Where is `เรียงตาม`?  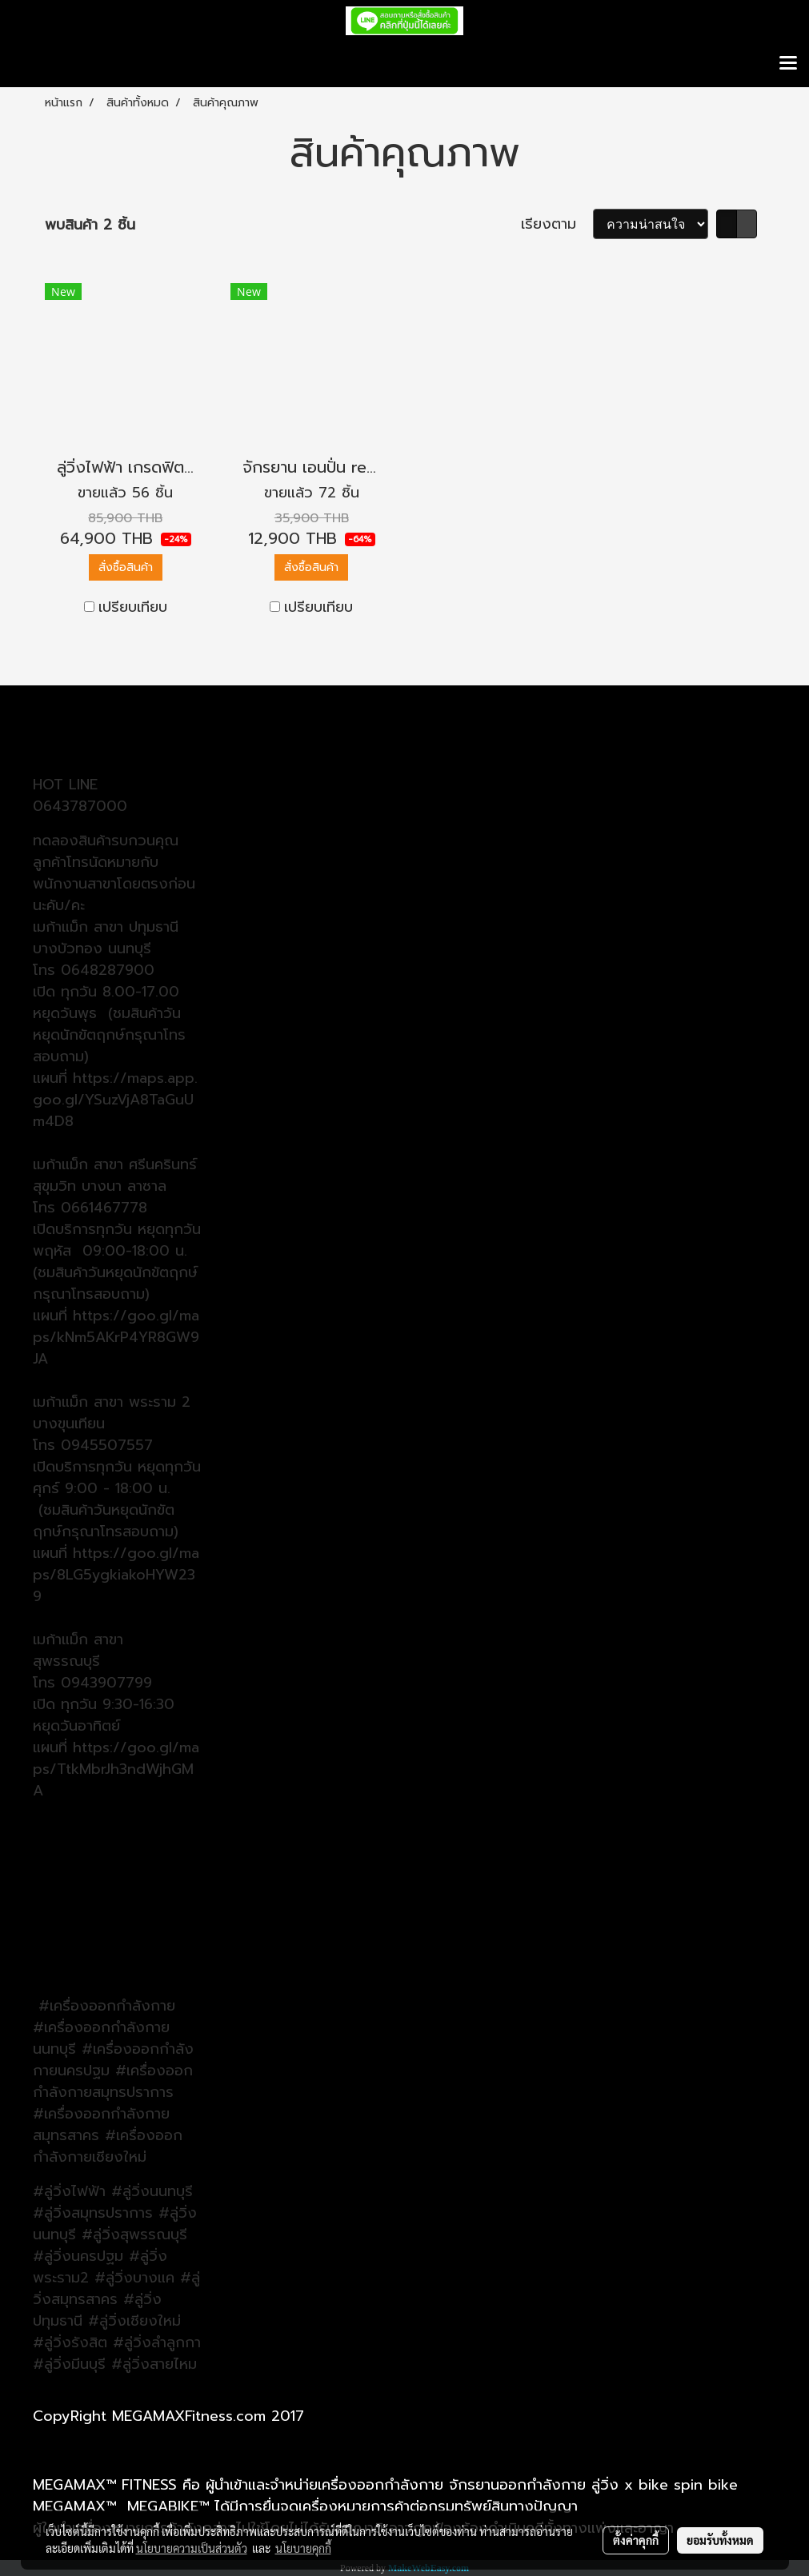 เรียงตาม is located at coordinates (557, 224).